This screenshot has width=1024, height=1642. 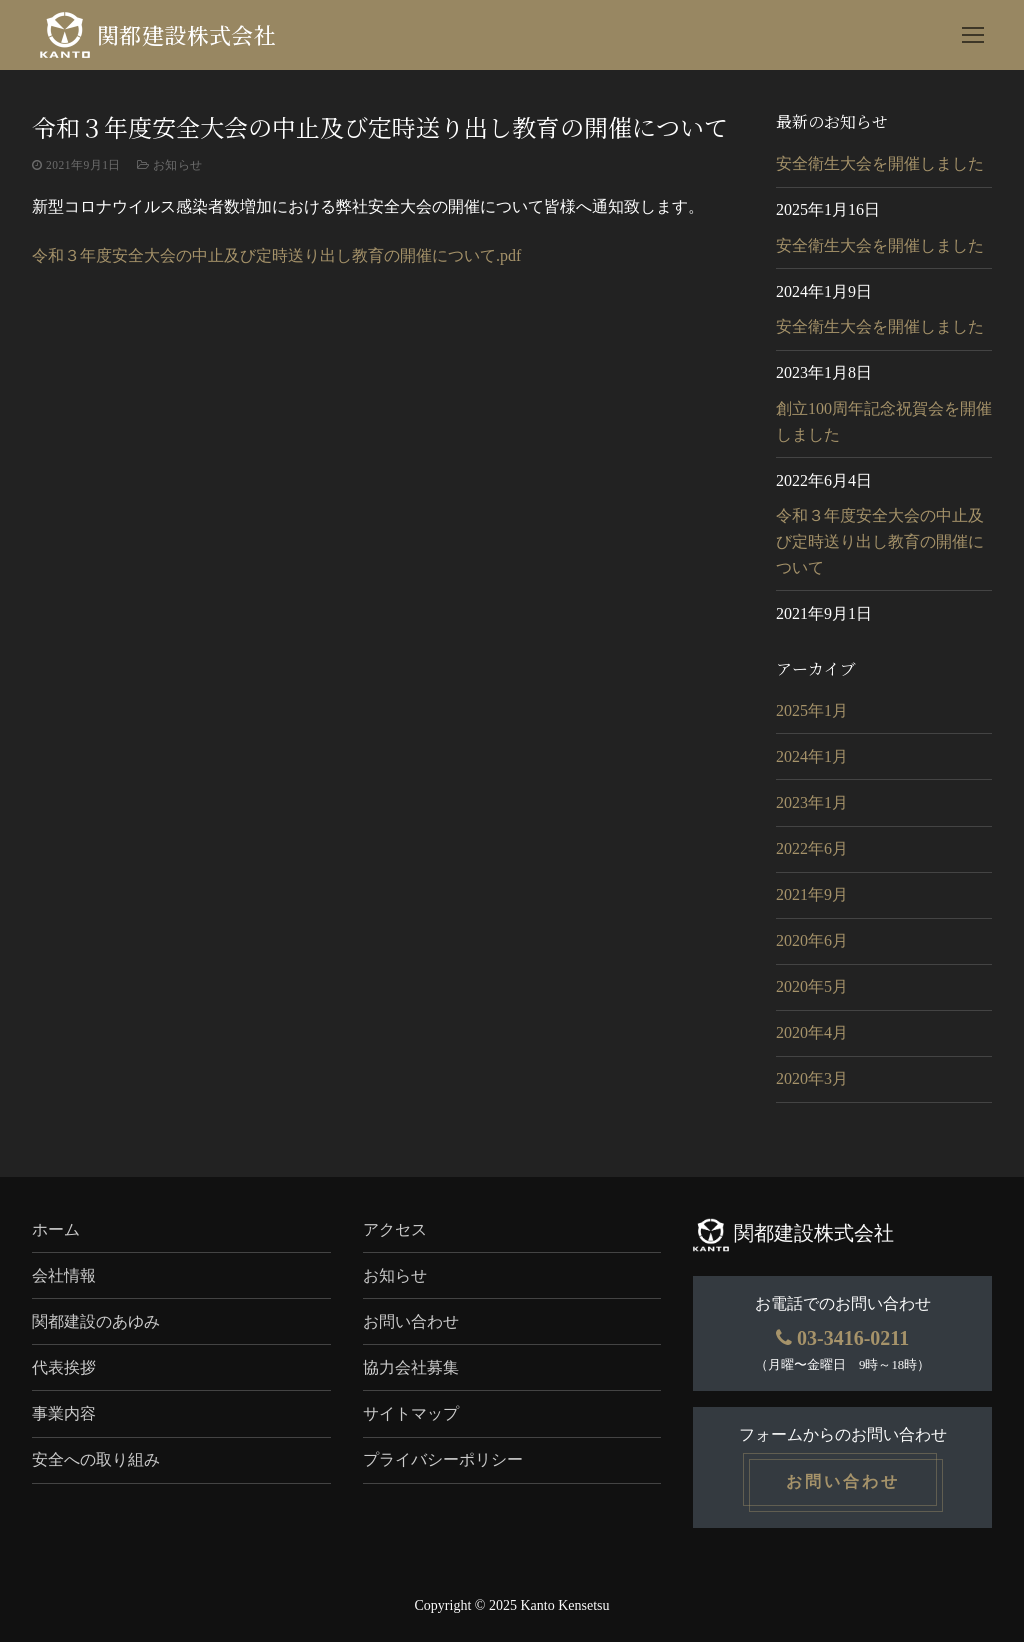 What do you see at coordinates (812, 1032) in the screenshot?
I see `2020年4月` at bounding box center [812, 1032].